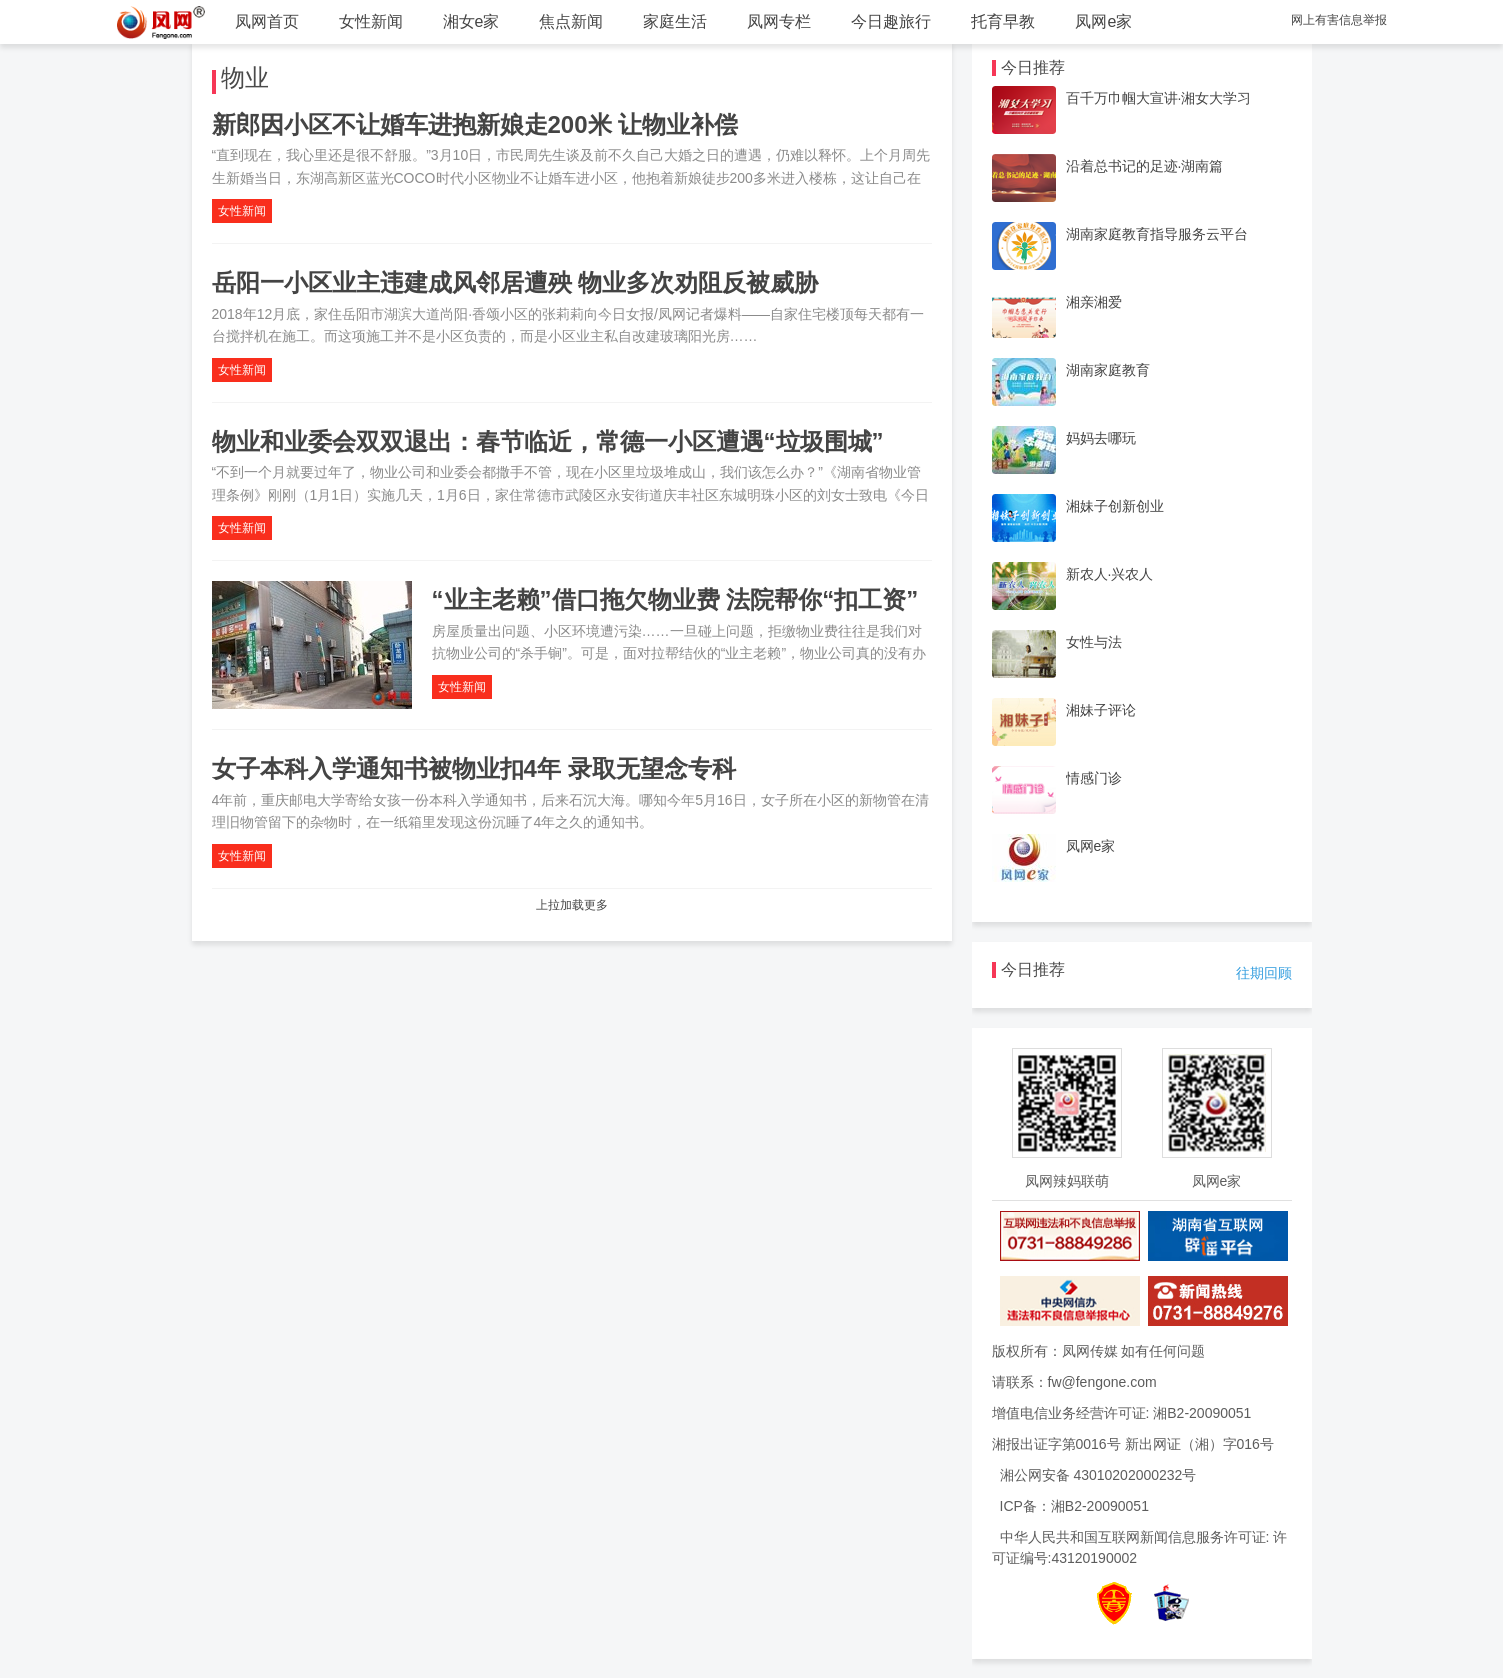 Image resolution: width=1503 pixels, height=1678 pixels. What do you see at coordinates (475, 124) in the screenshot?
I see `新郎因小区不让婚车进抱新娘走200米 让物业补偿` at bounding box center [475, 124].